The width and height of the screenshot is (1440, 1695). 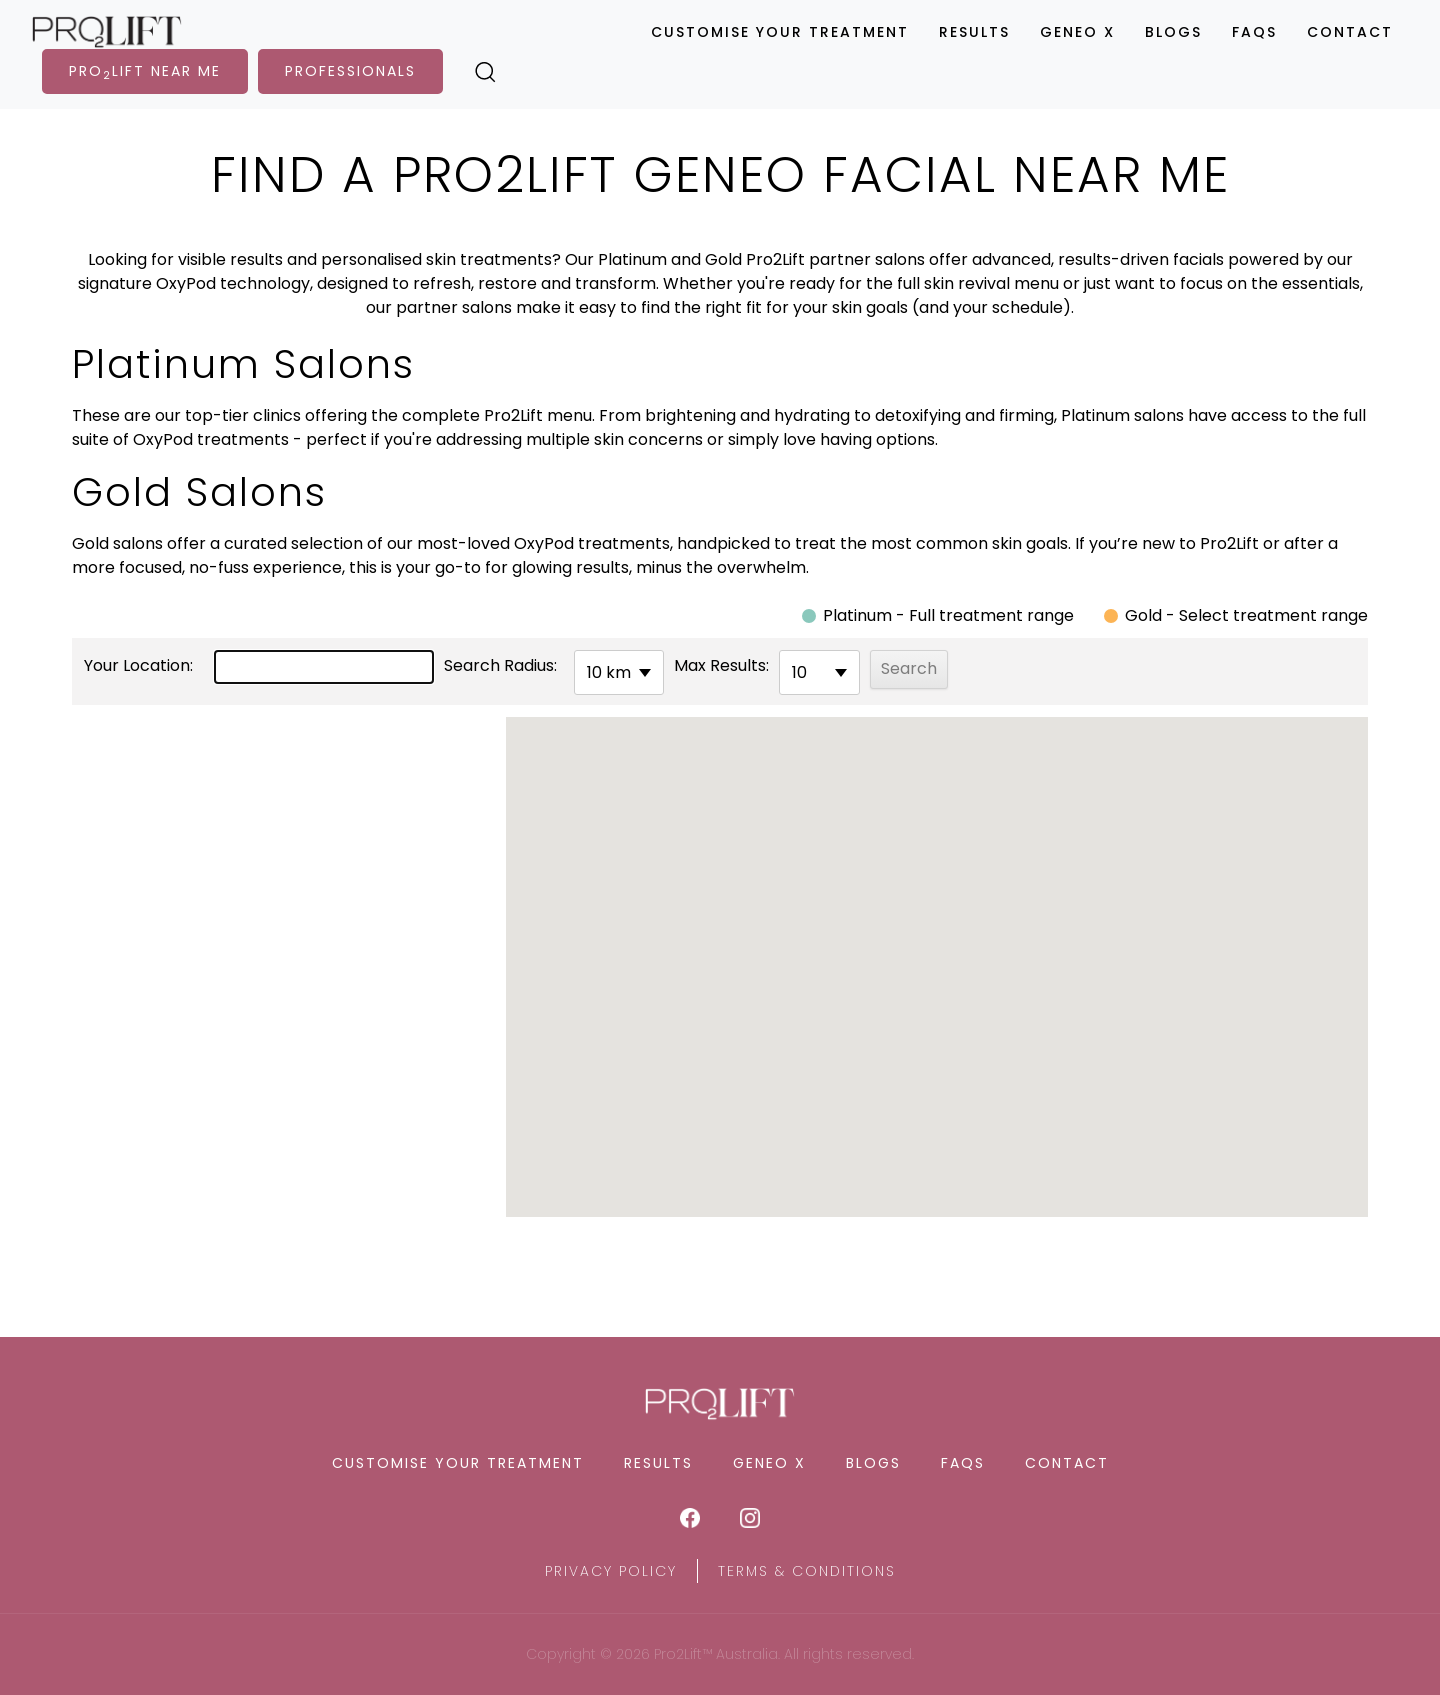 I want to click on FAQS, so click(x=1254, y=32).